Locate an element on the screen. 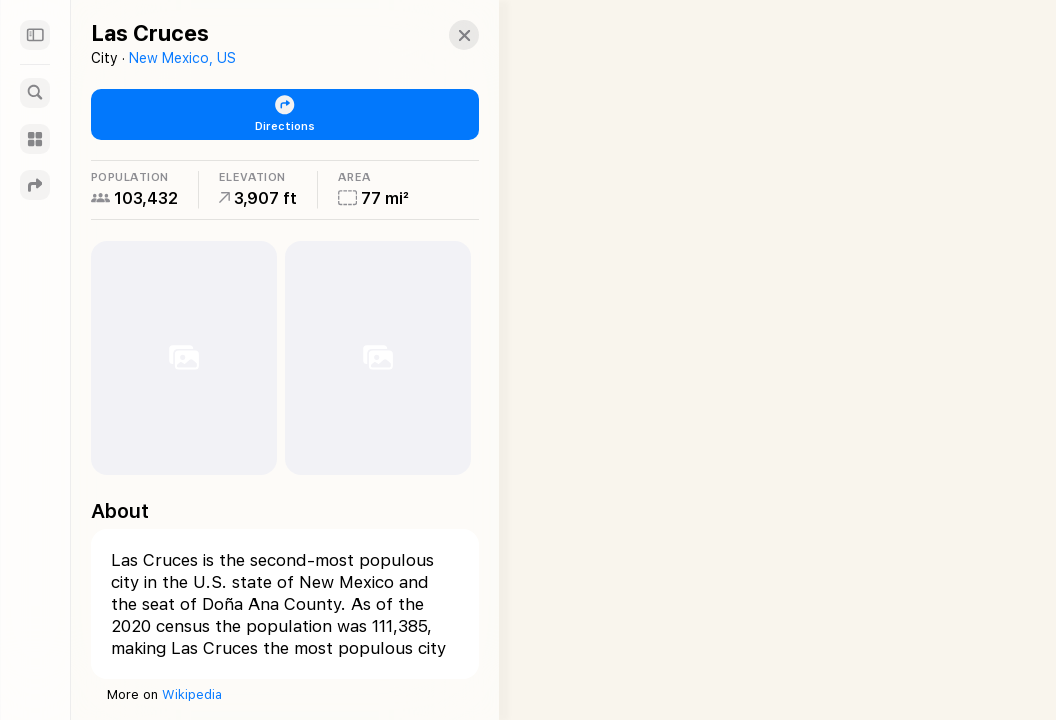 This screenshot has height=720, width=1056. [Guides] is located at coordinates (35, 139).